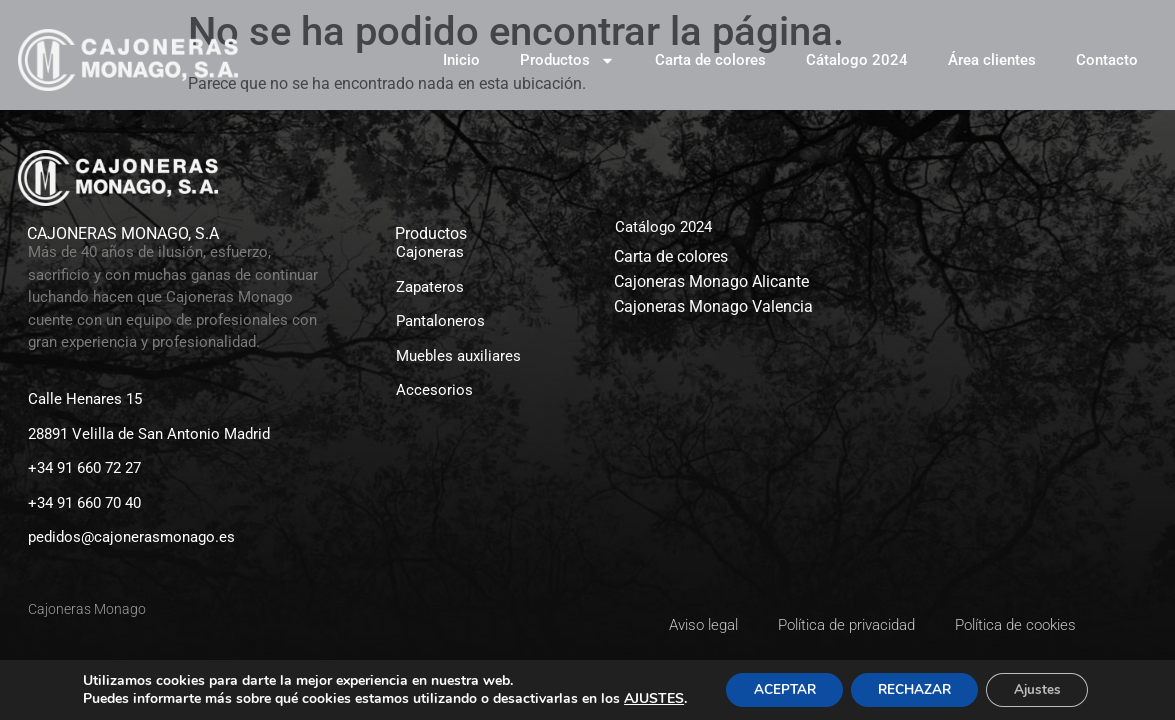 The width and height of the screenshot is (1175, 720). What do you see at coordinates (777, 688) in the screenshot?
I see `ACEPTAR` at bounding box center [777, 688].